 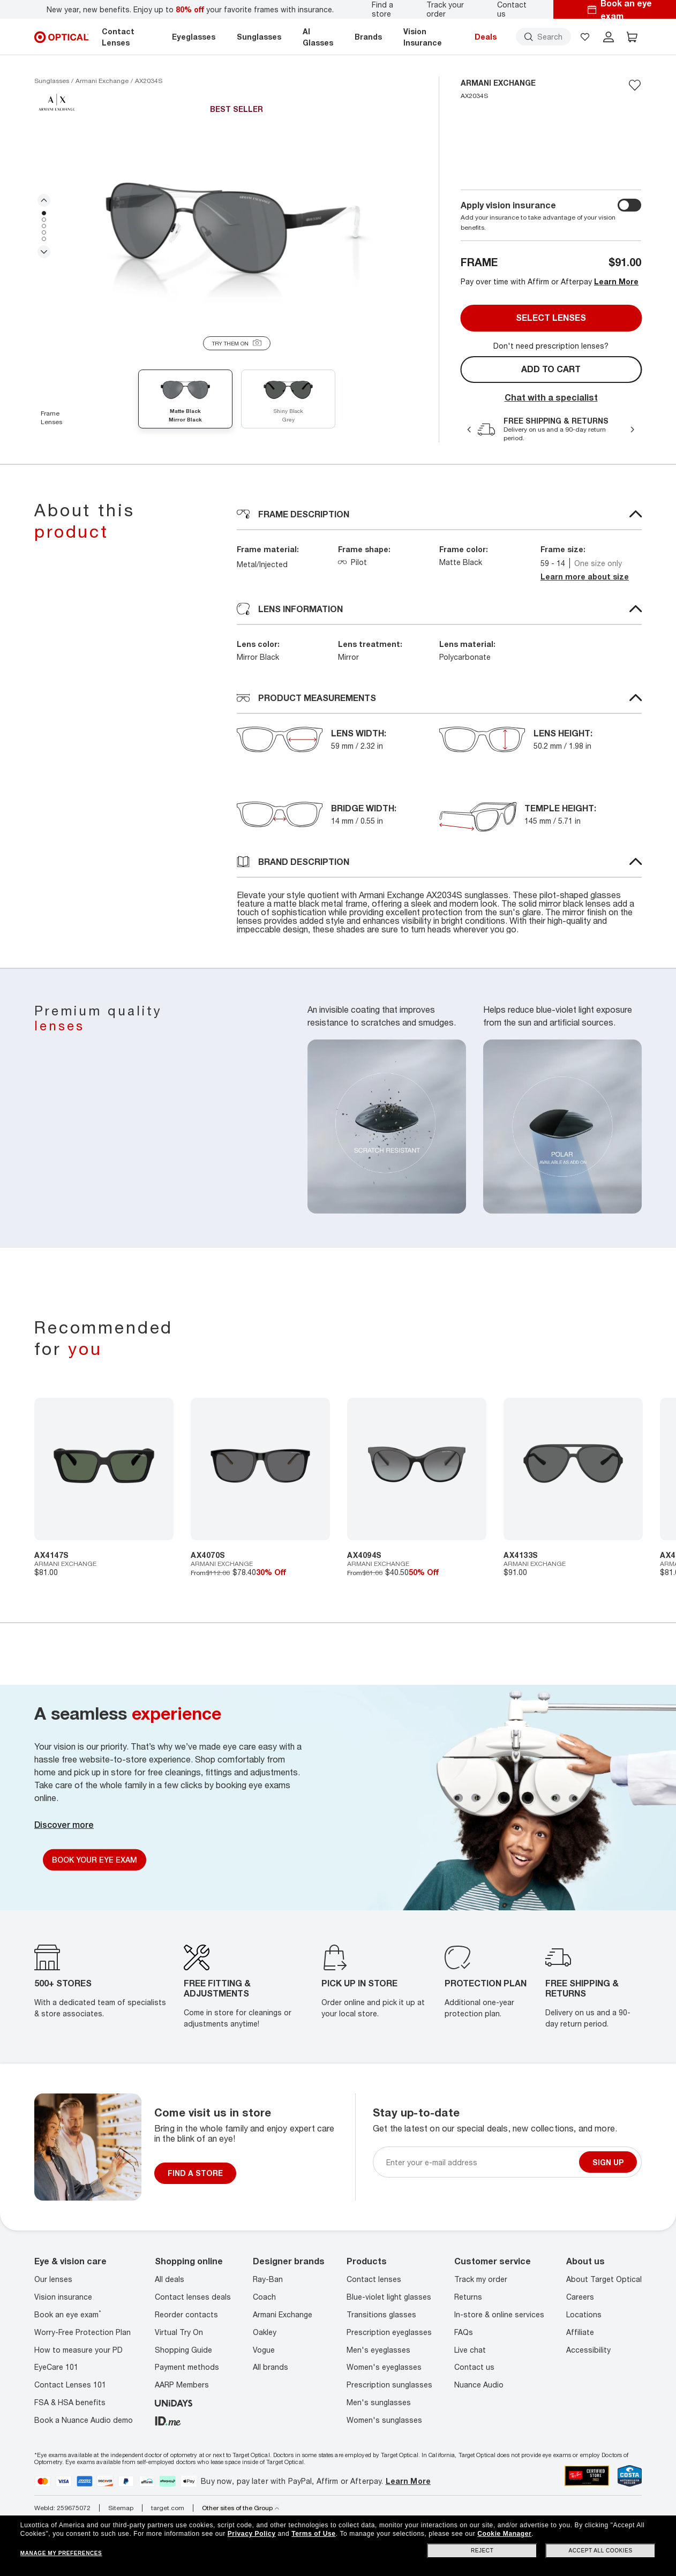 What do you see at coordinates (236, 226) in the screenshot?
I see `[tabpanel]` at bounding box center [236, 226].